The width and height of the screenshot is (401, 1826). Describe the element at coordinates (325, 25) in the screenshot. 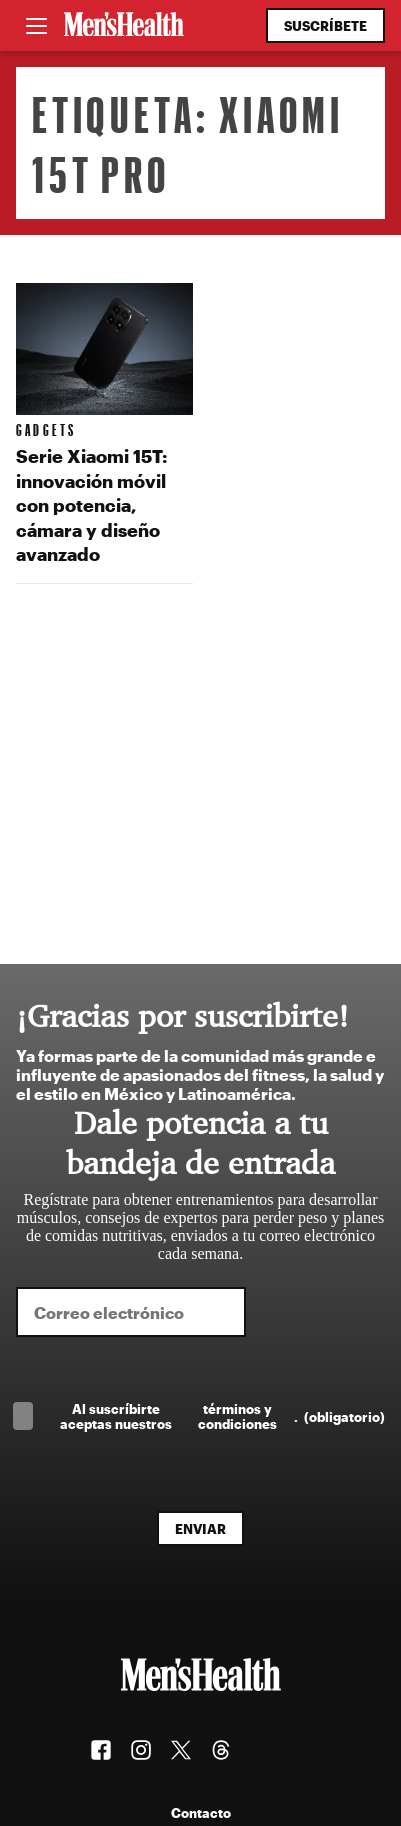

I see `Suscríbete` at that location.